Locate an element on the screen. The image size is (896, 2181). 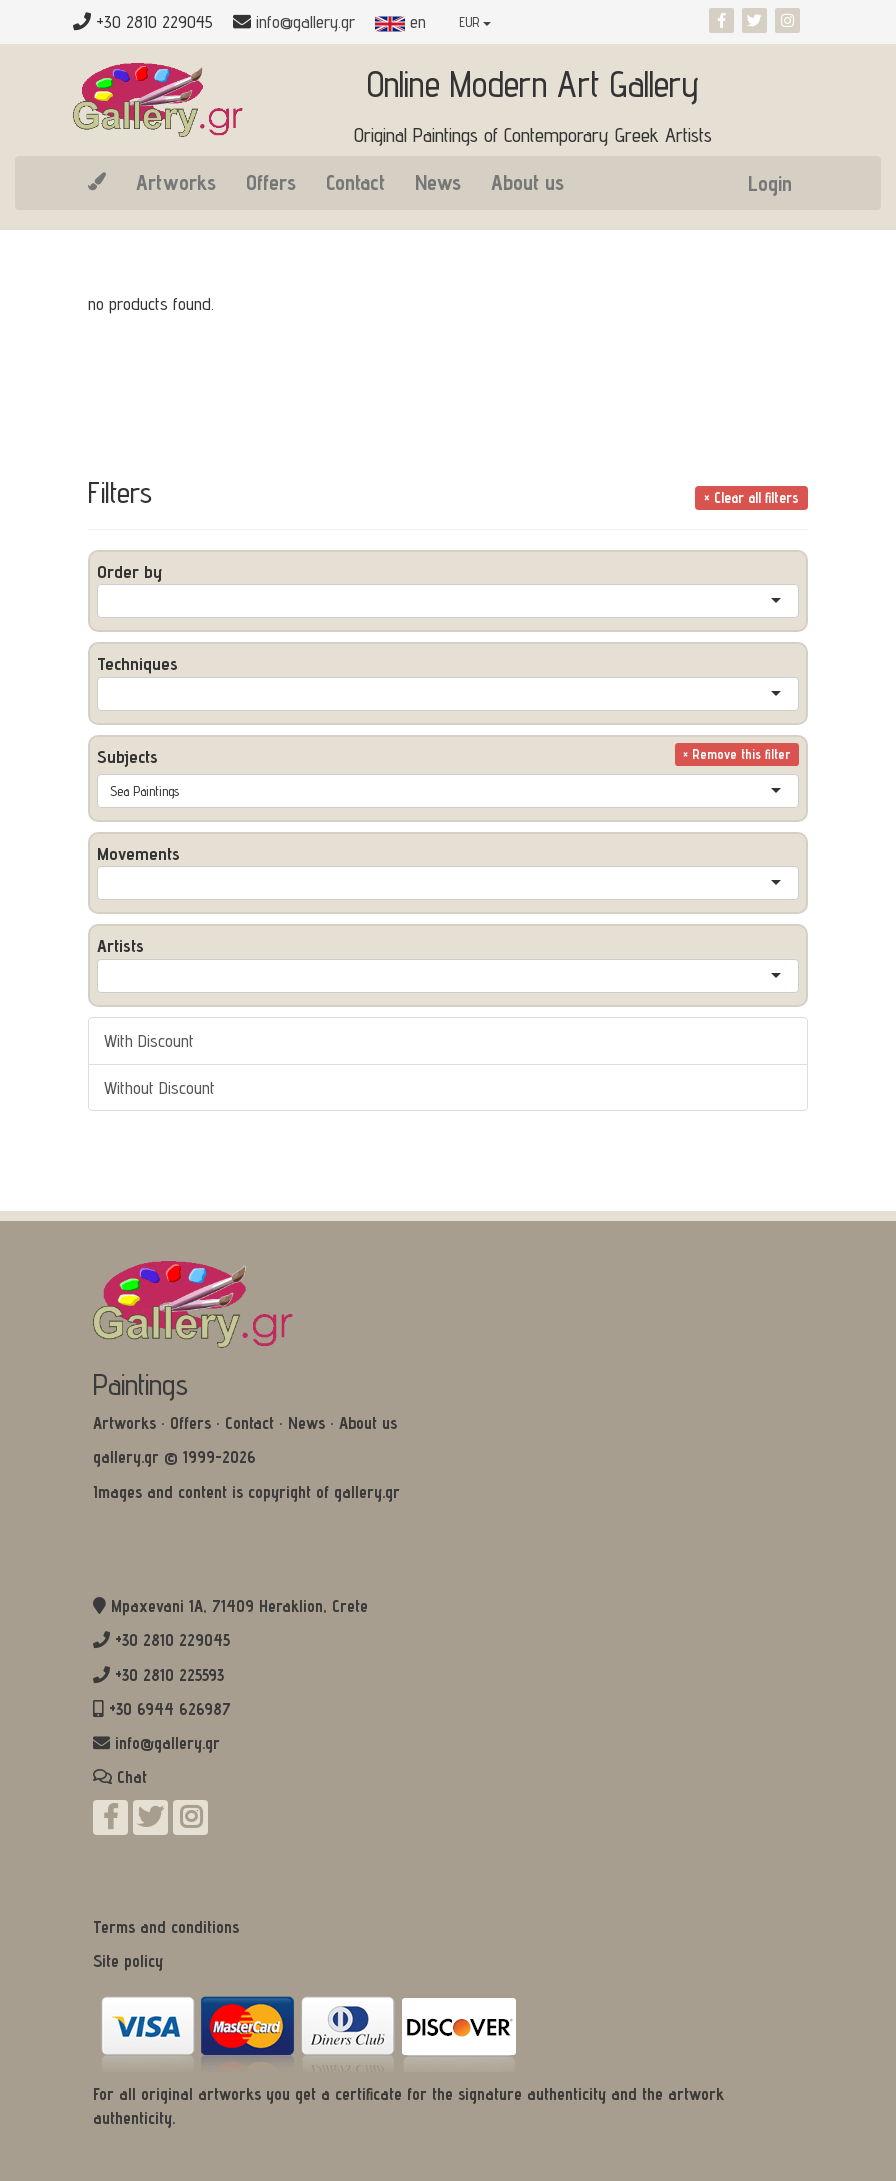
Contact is located at coordinates (355, 182).